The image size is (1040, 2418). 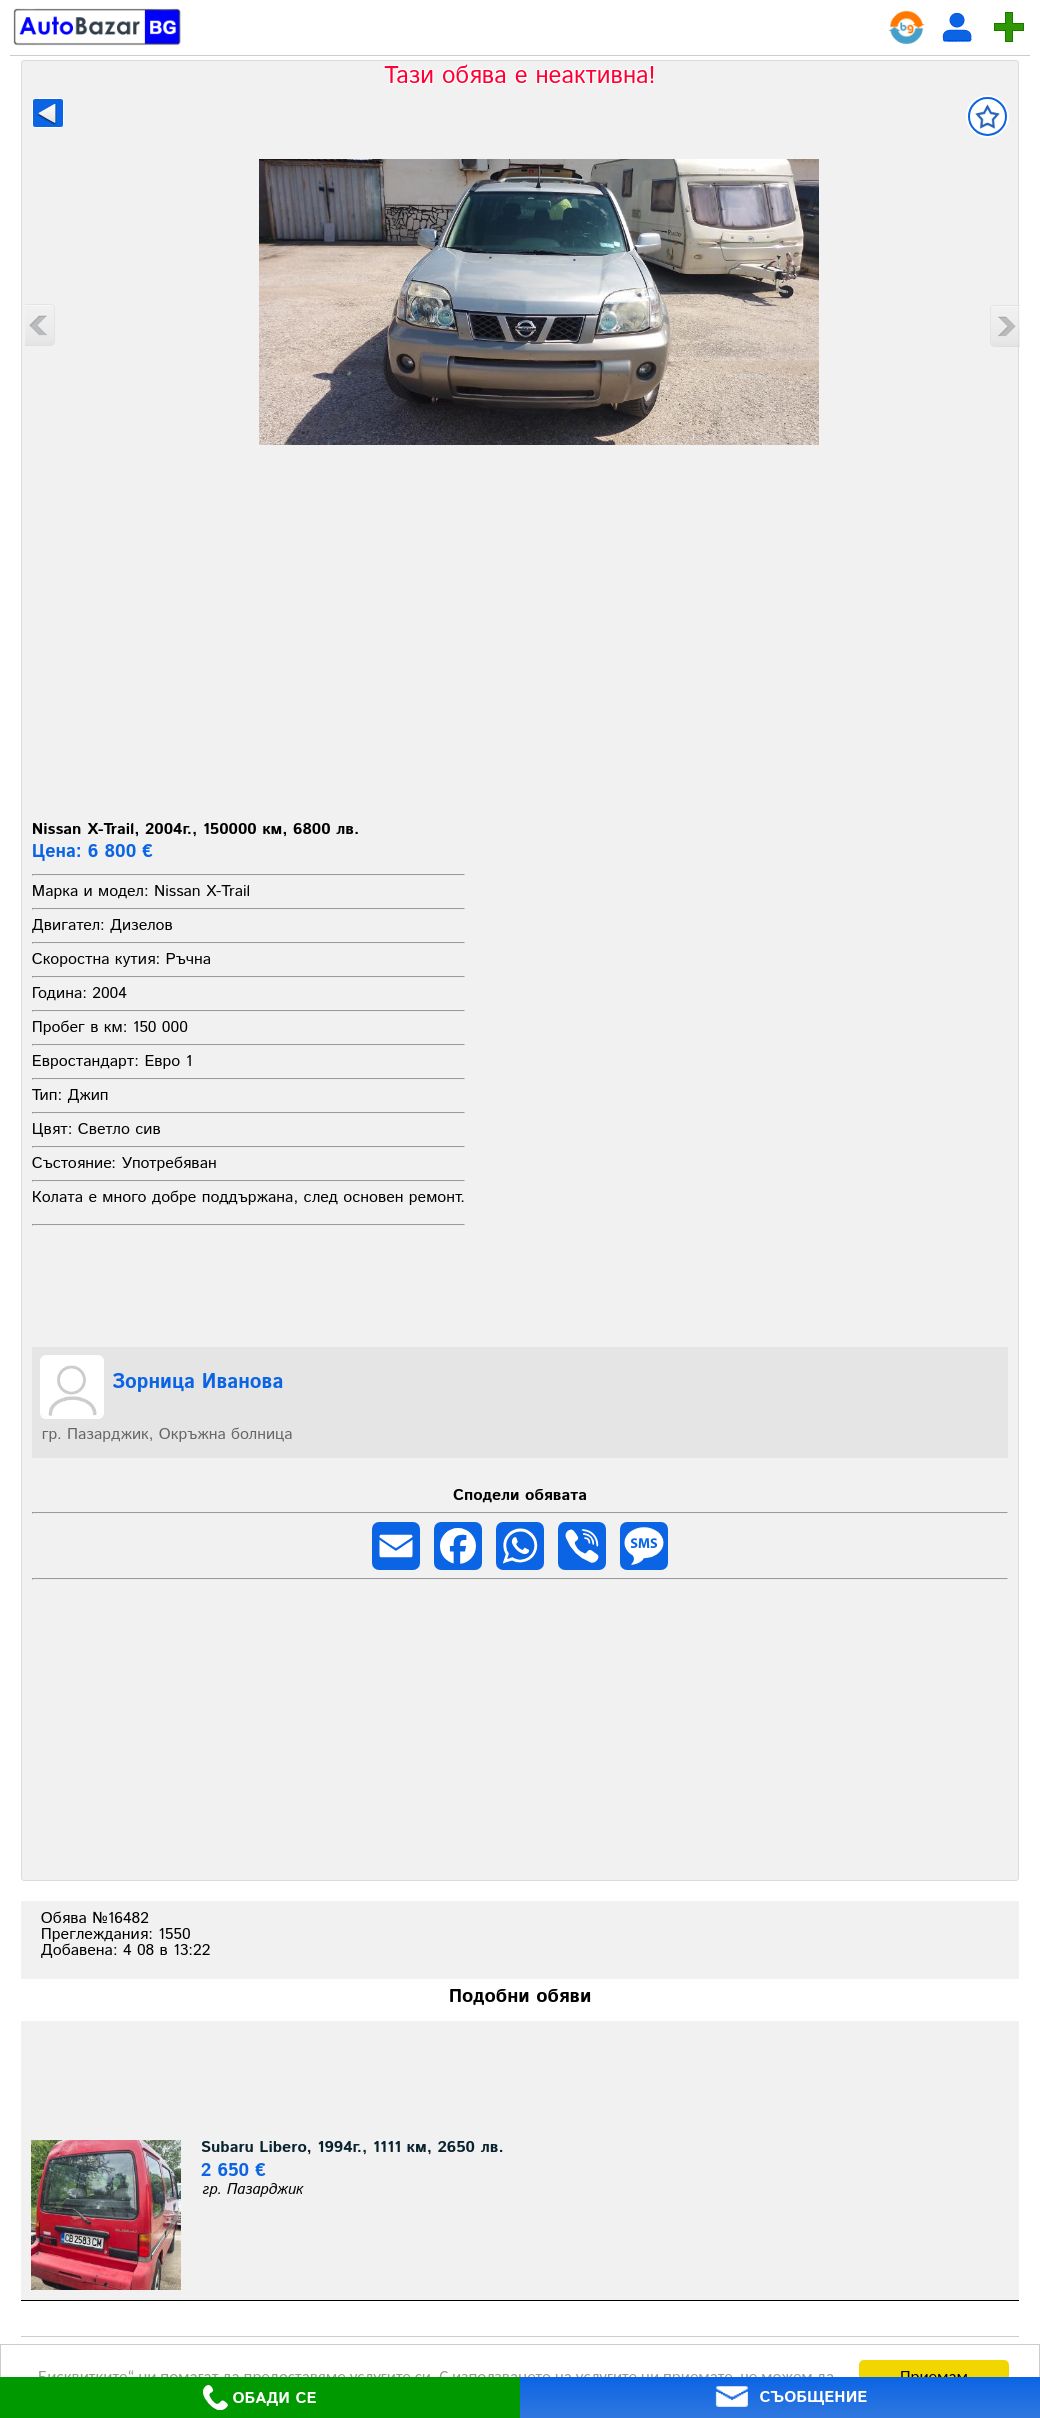 I want to click on ОБАДИ СЕ, so click(x=260, y=2397).